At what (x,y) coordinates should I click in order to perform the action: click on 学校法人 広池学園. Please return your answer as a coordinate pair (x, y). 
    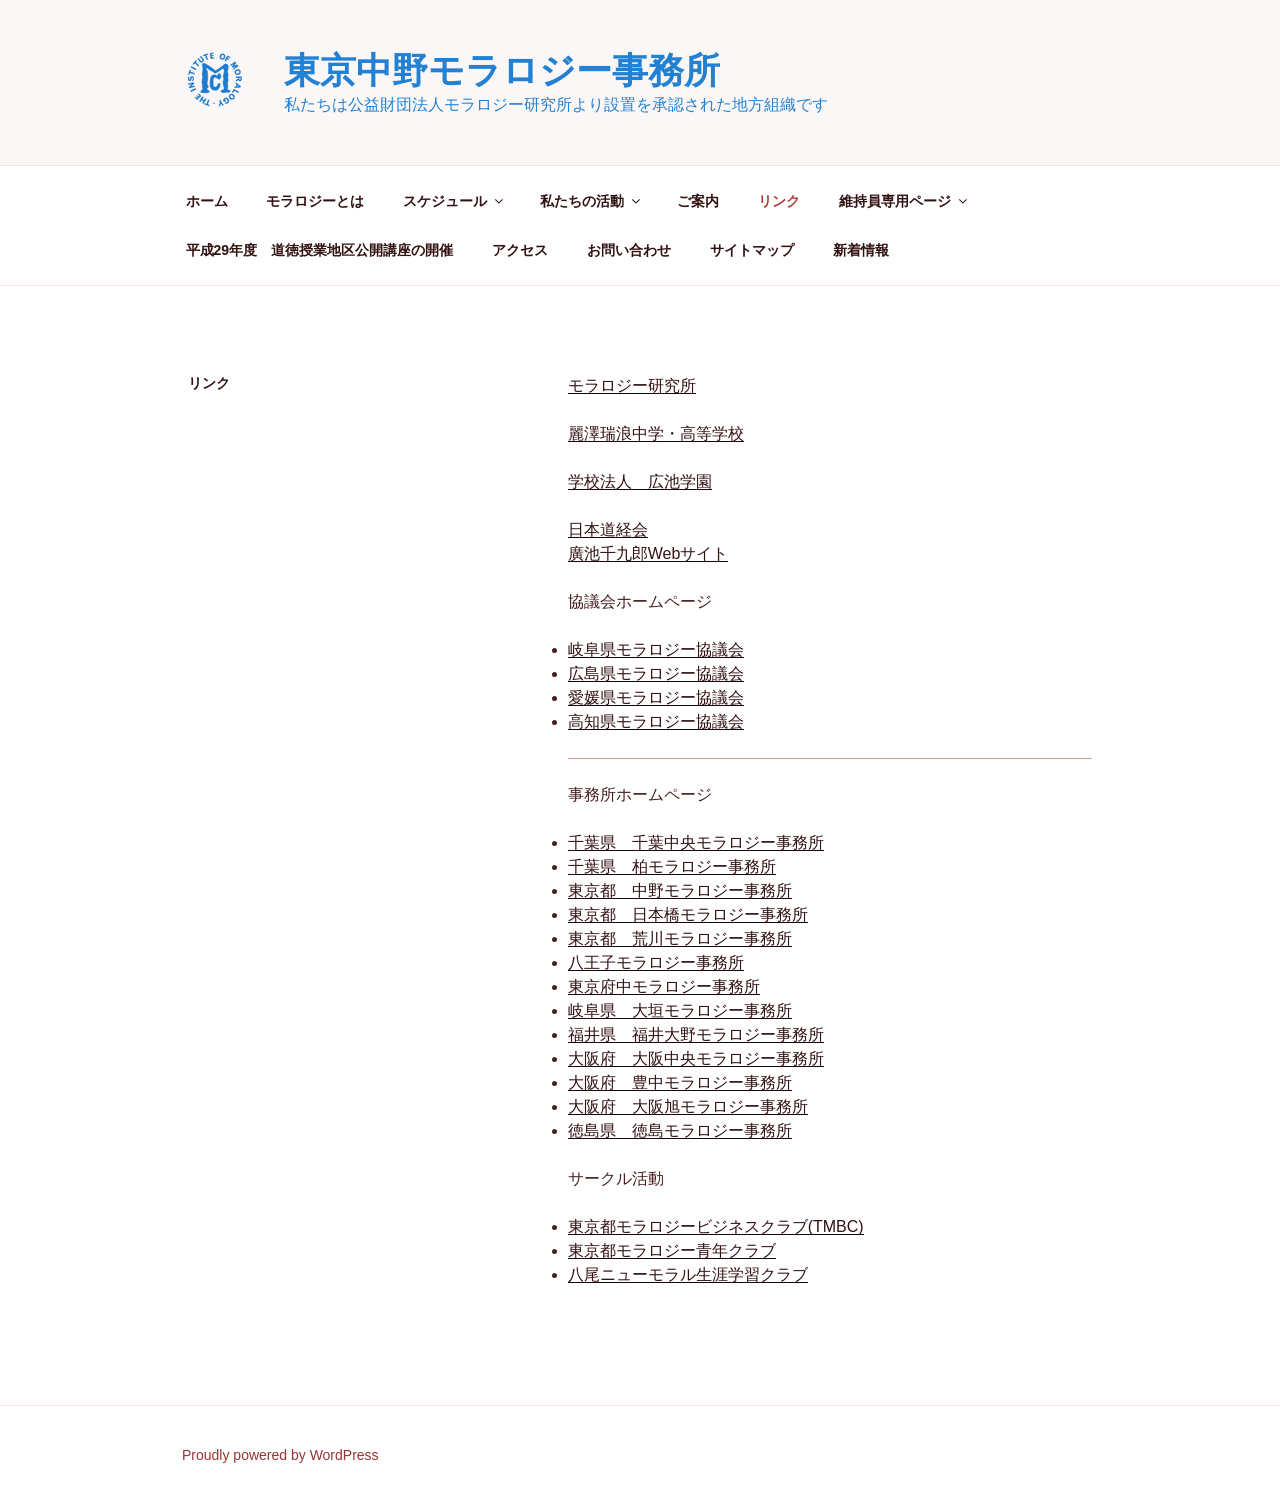
    Looking at the image, I should click on (640, 481).